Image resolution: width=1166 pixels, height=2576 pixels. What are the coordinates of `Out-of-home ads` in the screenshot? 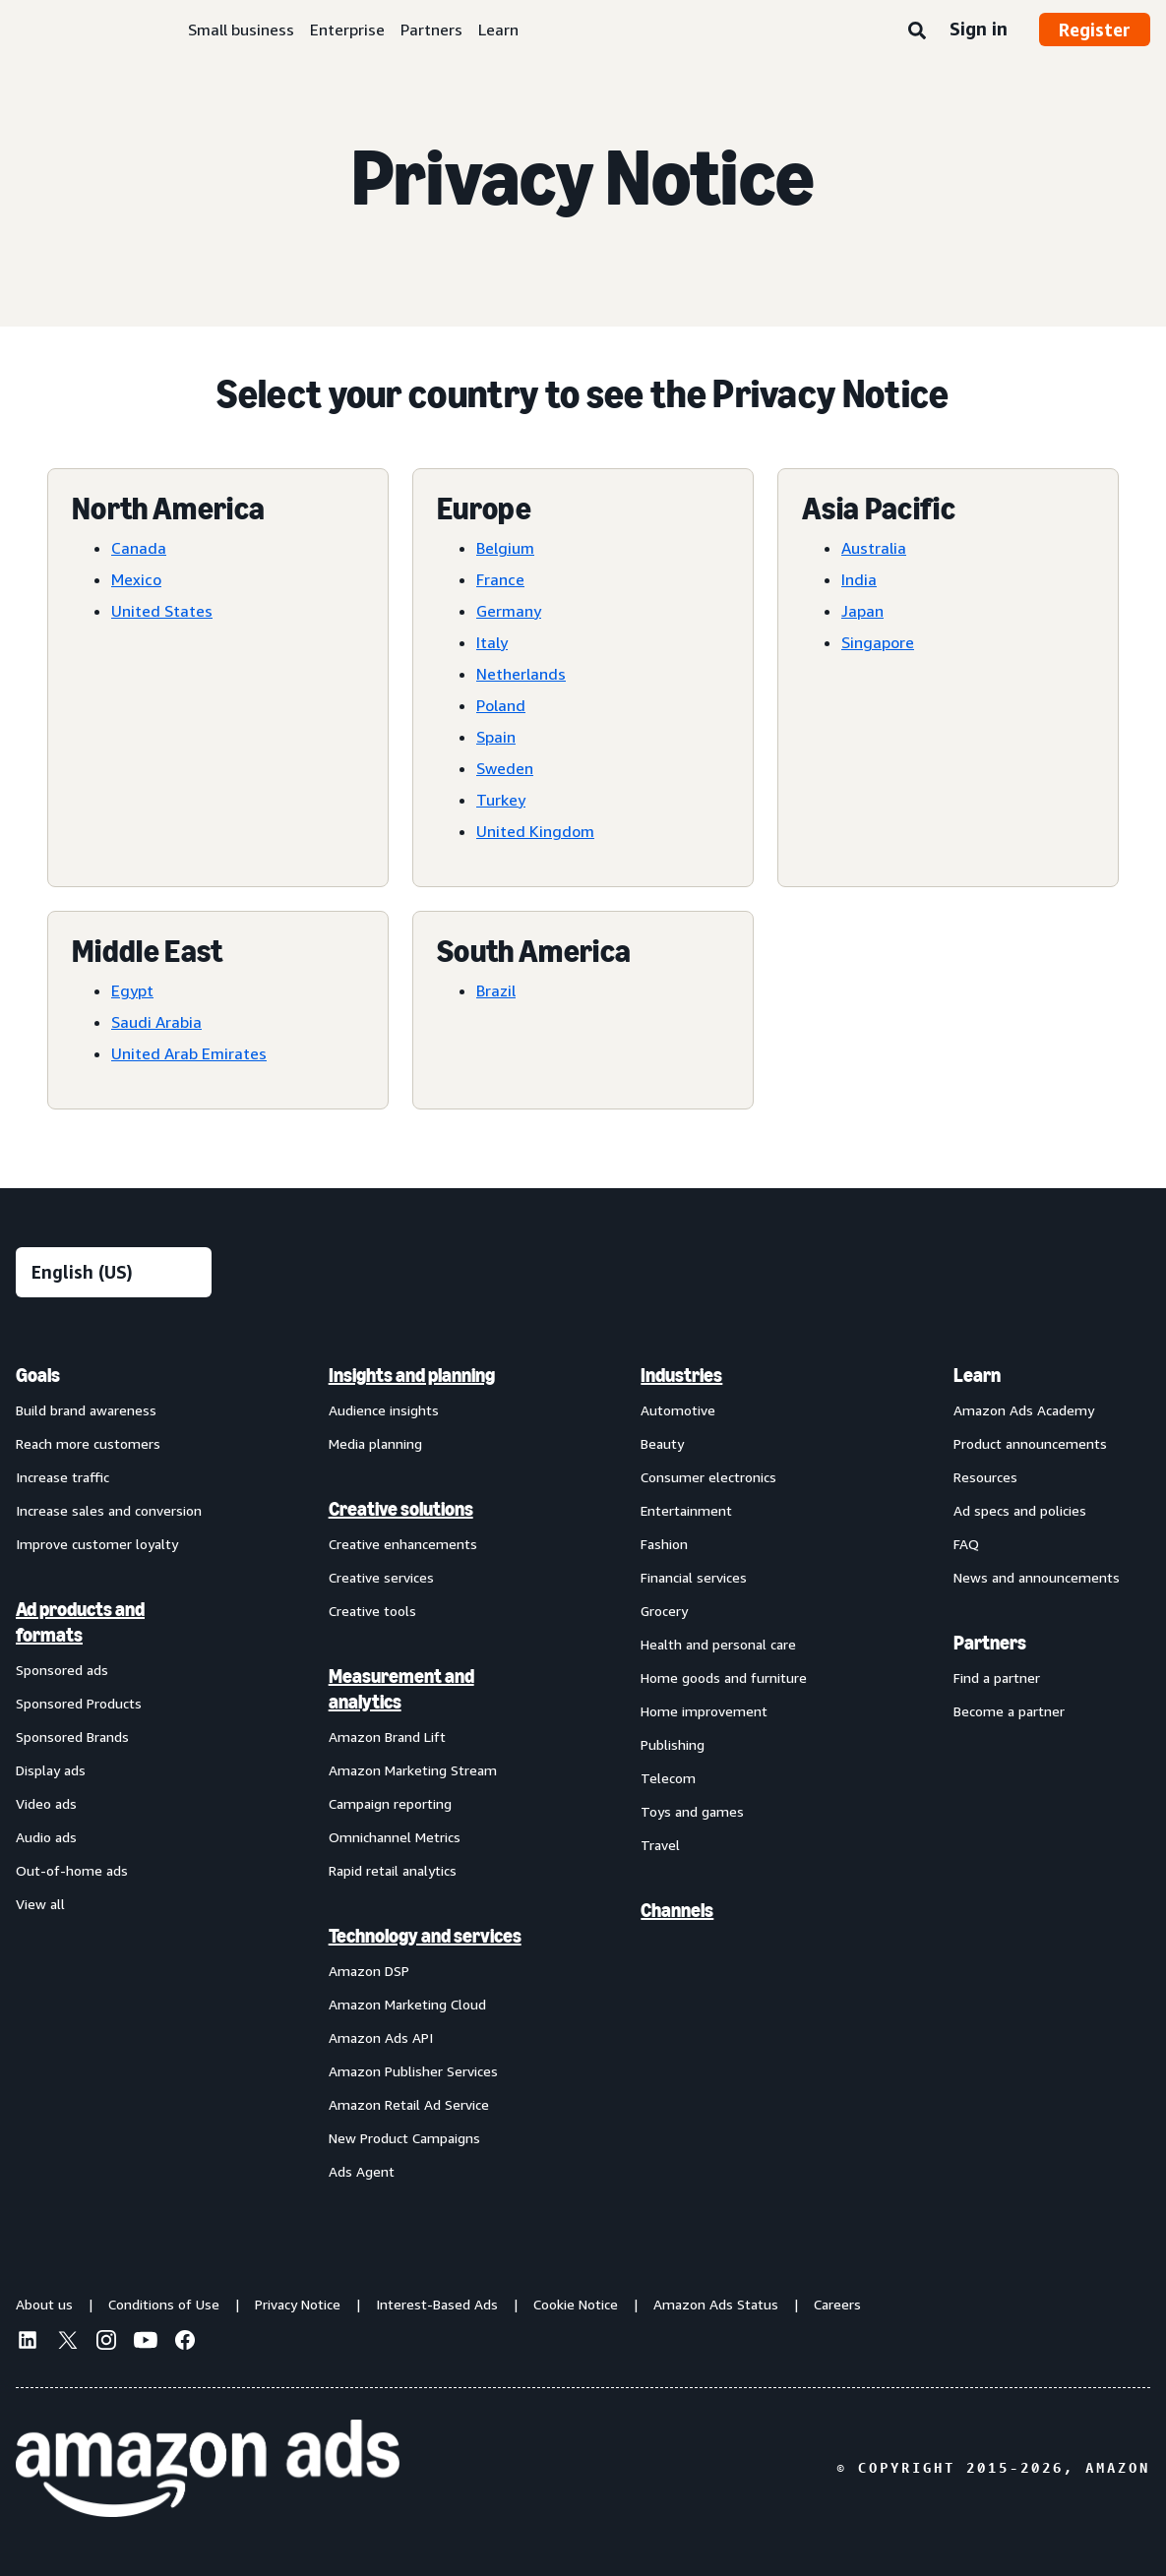 It's located at (72, 1870).